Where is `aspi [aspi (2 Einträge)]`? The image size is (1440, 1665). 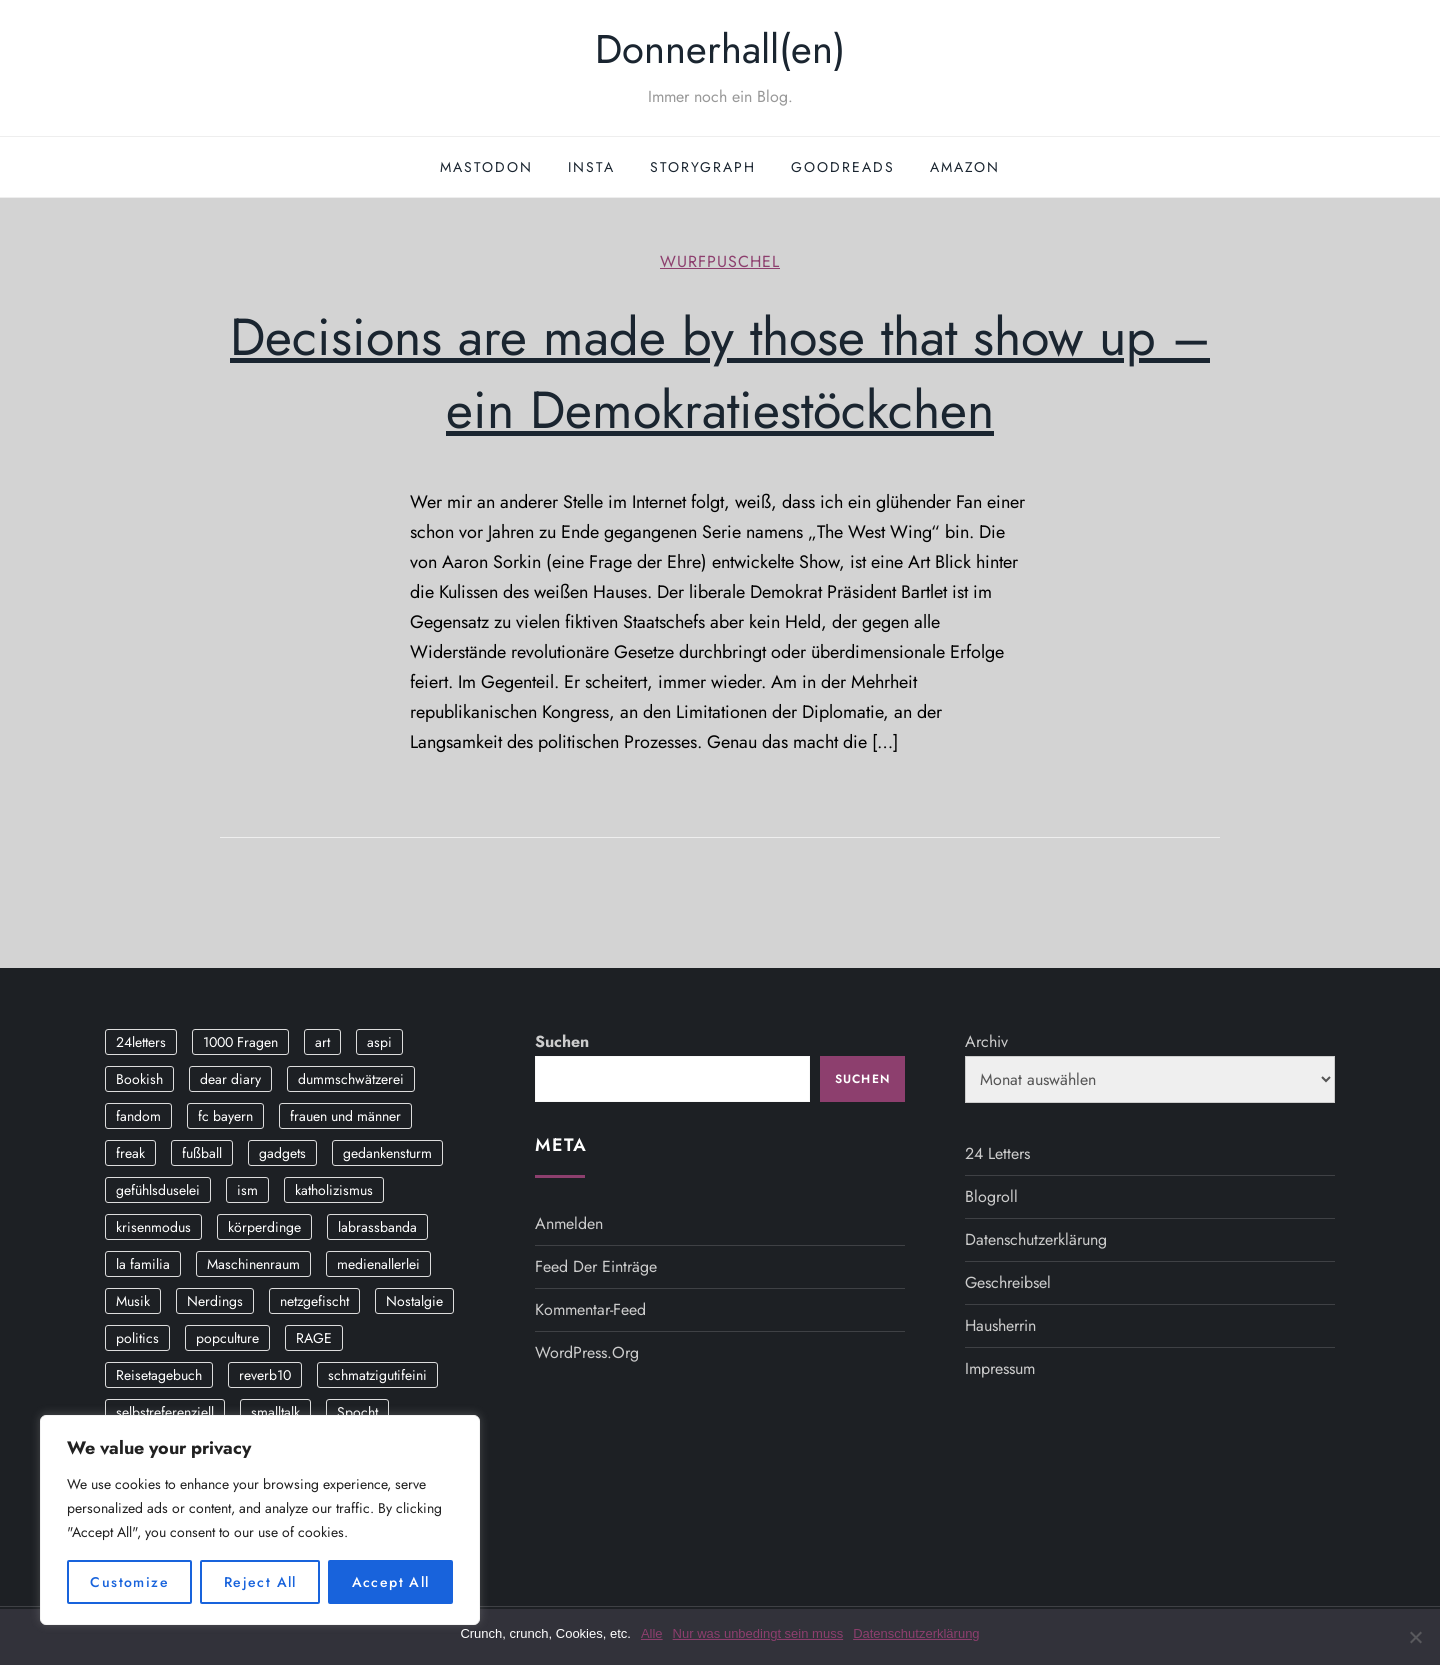
aspi [aspi (2 Einträge)] is located at coordinates (379, 1042).